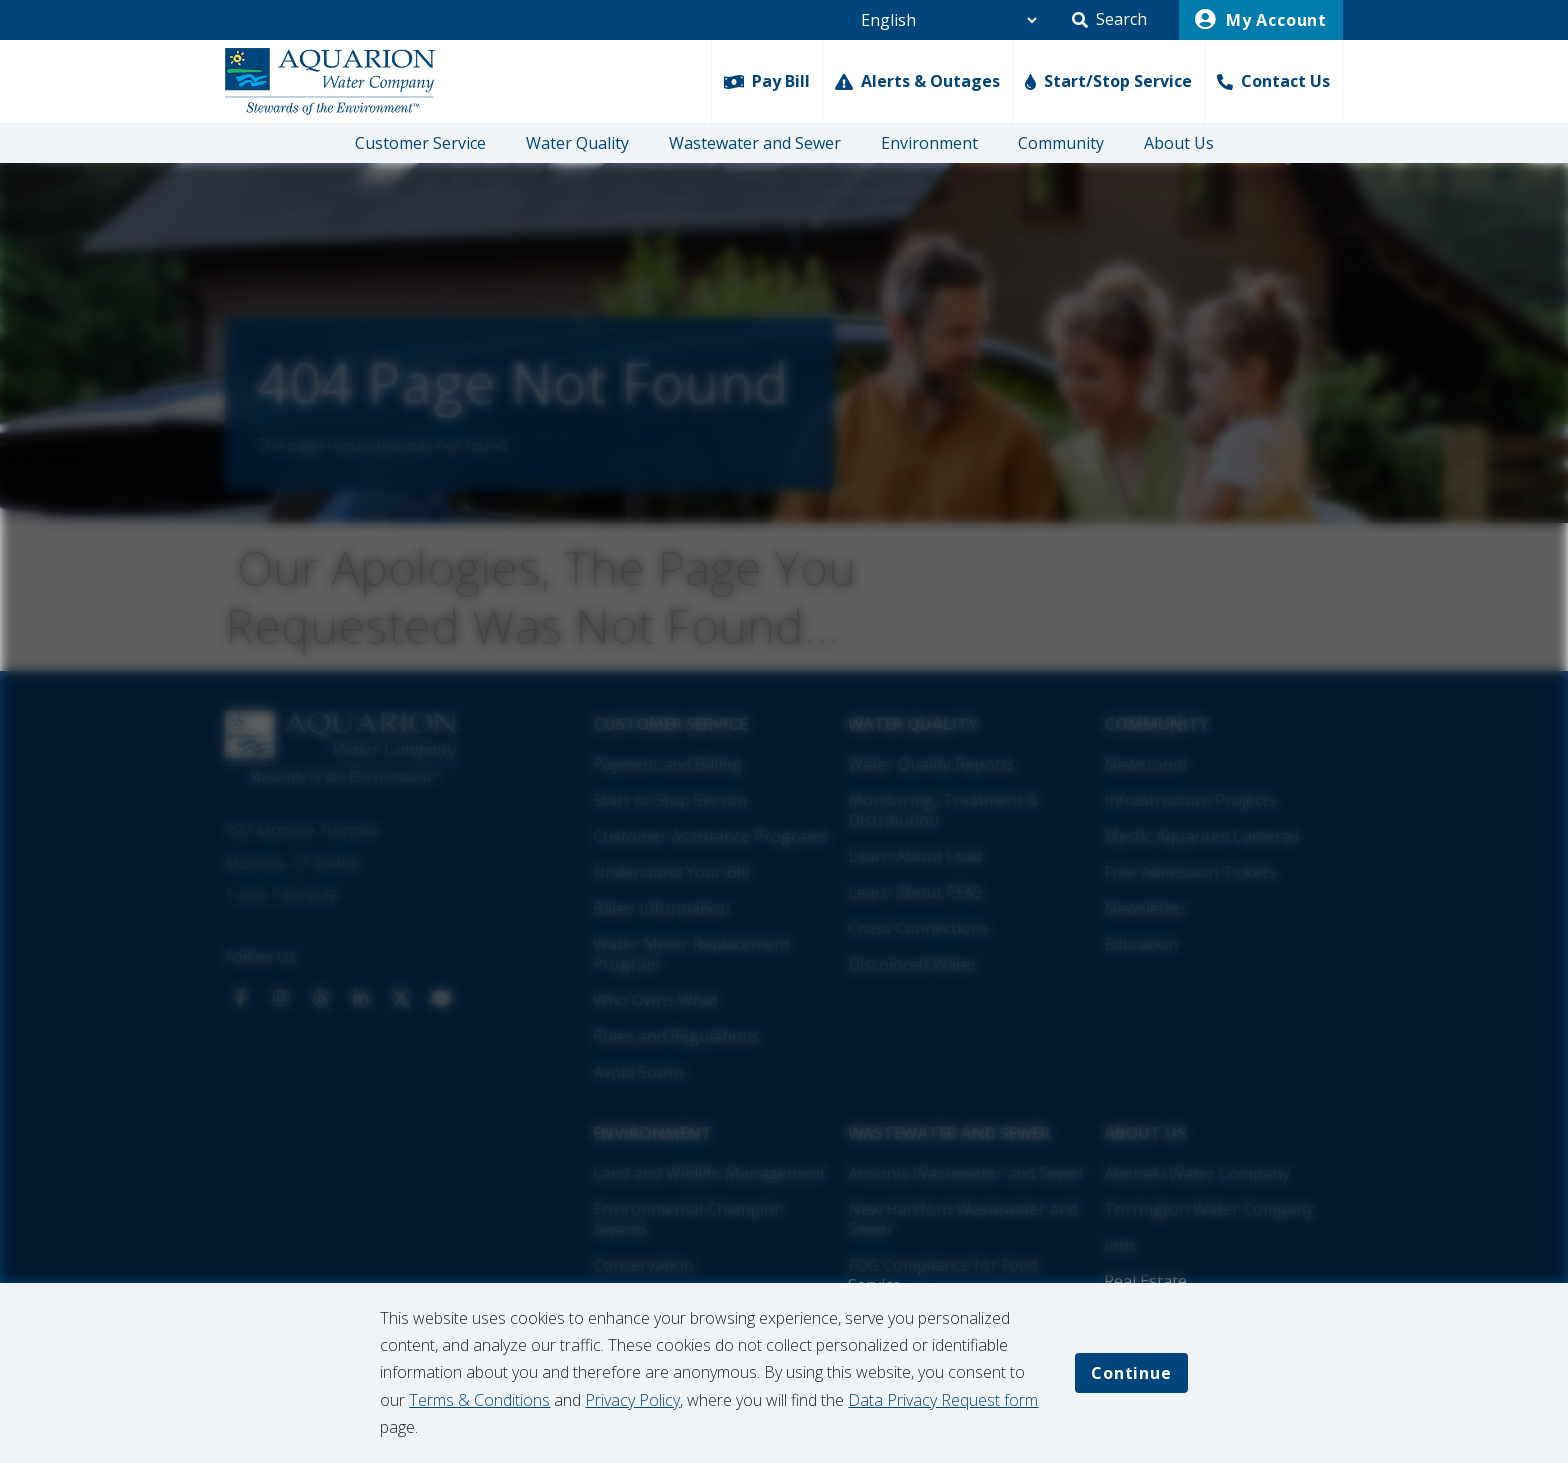 The width and height of the screenshot is (1568, 1463). What do you see at coordinates (1190, 872) in the screenshot?
I see `Free Admission Tickets` at bounding box center [1190, 872].